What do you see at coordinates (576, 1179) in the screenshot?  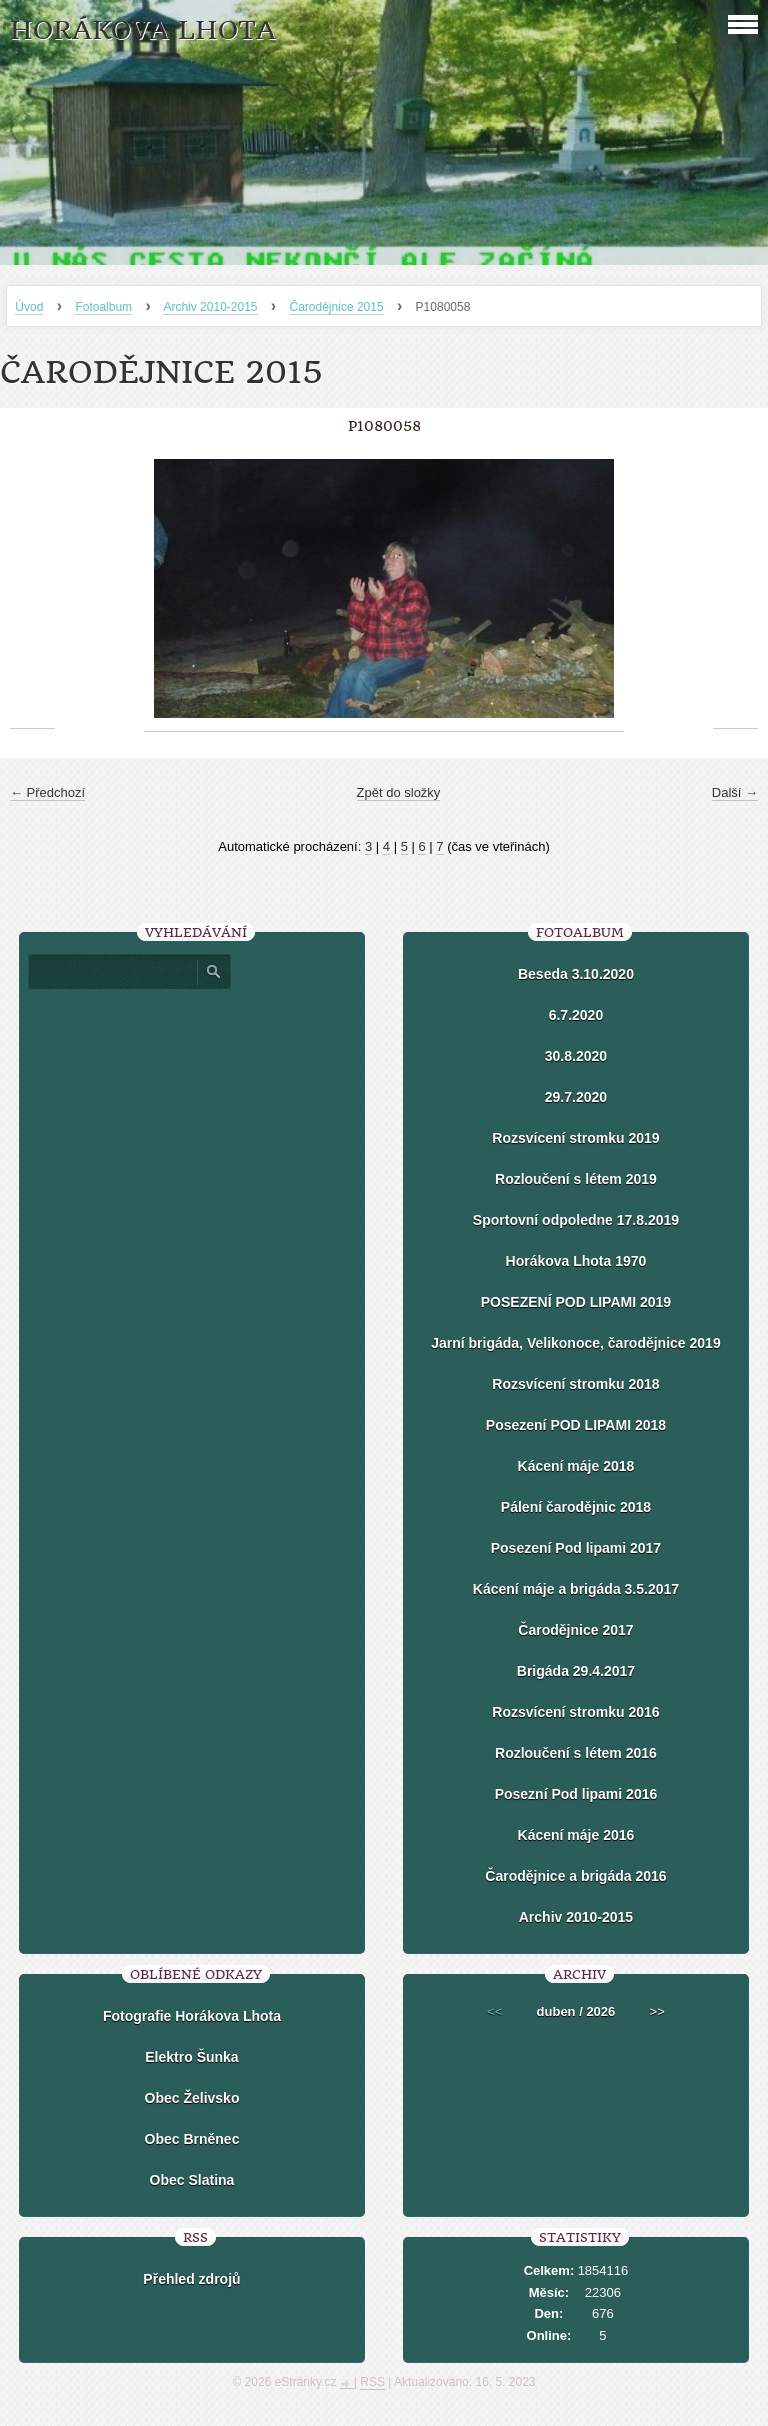 I see `Rozloučení s létem 2019` at bounding box center [576, 1179].